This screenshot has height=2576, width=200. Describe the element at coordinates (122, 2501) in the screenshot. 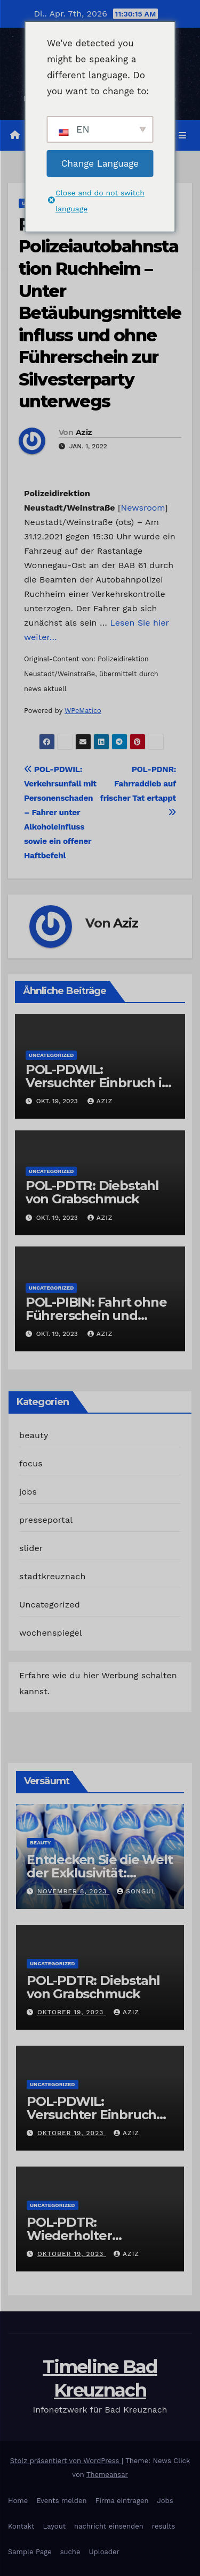

I see `Firma eintragen` at that location.